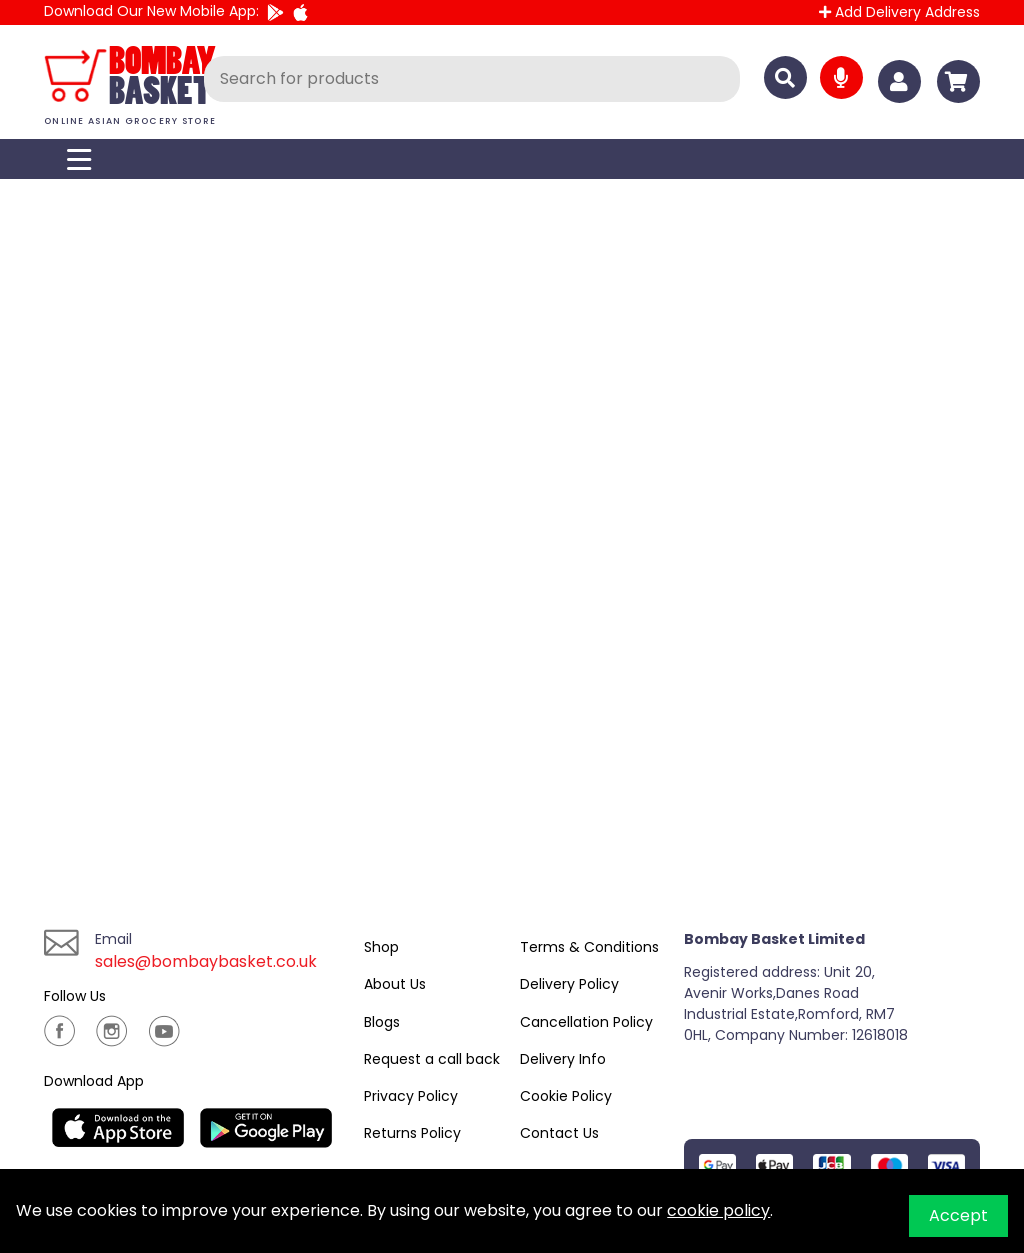 This screenshot has height=1253, width=1024. I want to click on Privacy Policy, so click(411, 1096).